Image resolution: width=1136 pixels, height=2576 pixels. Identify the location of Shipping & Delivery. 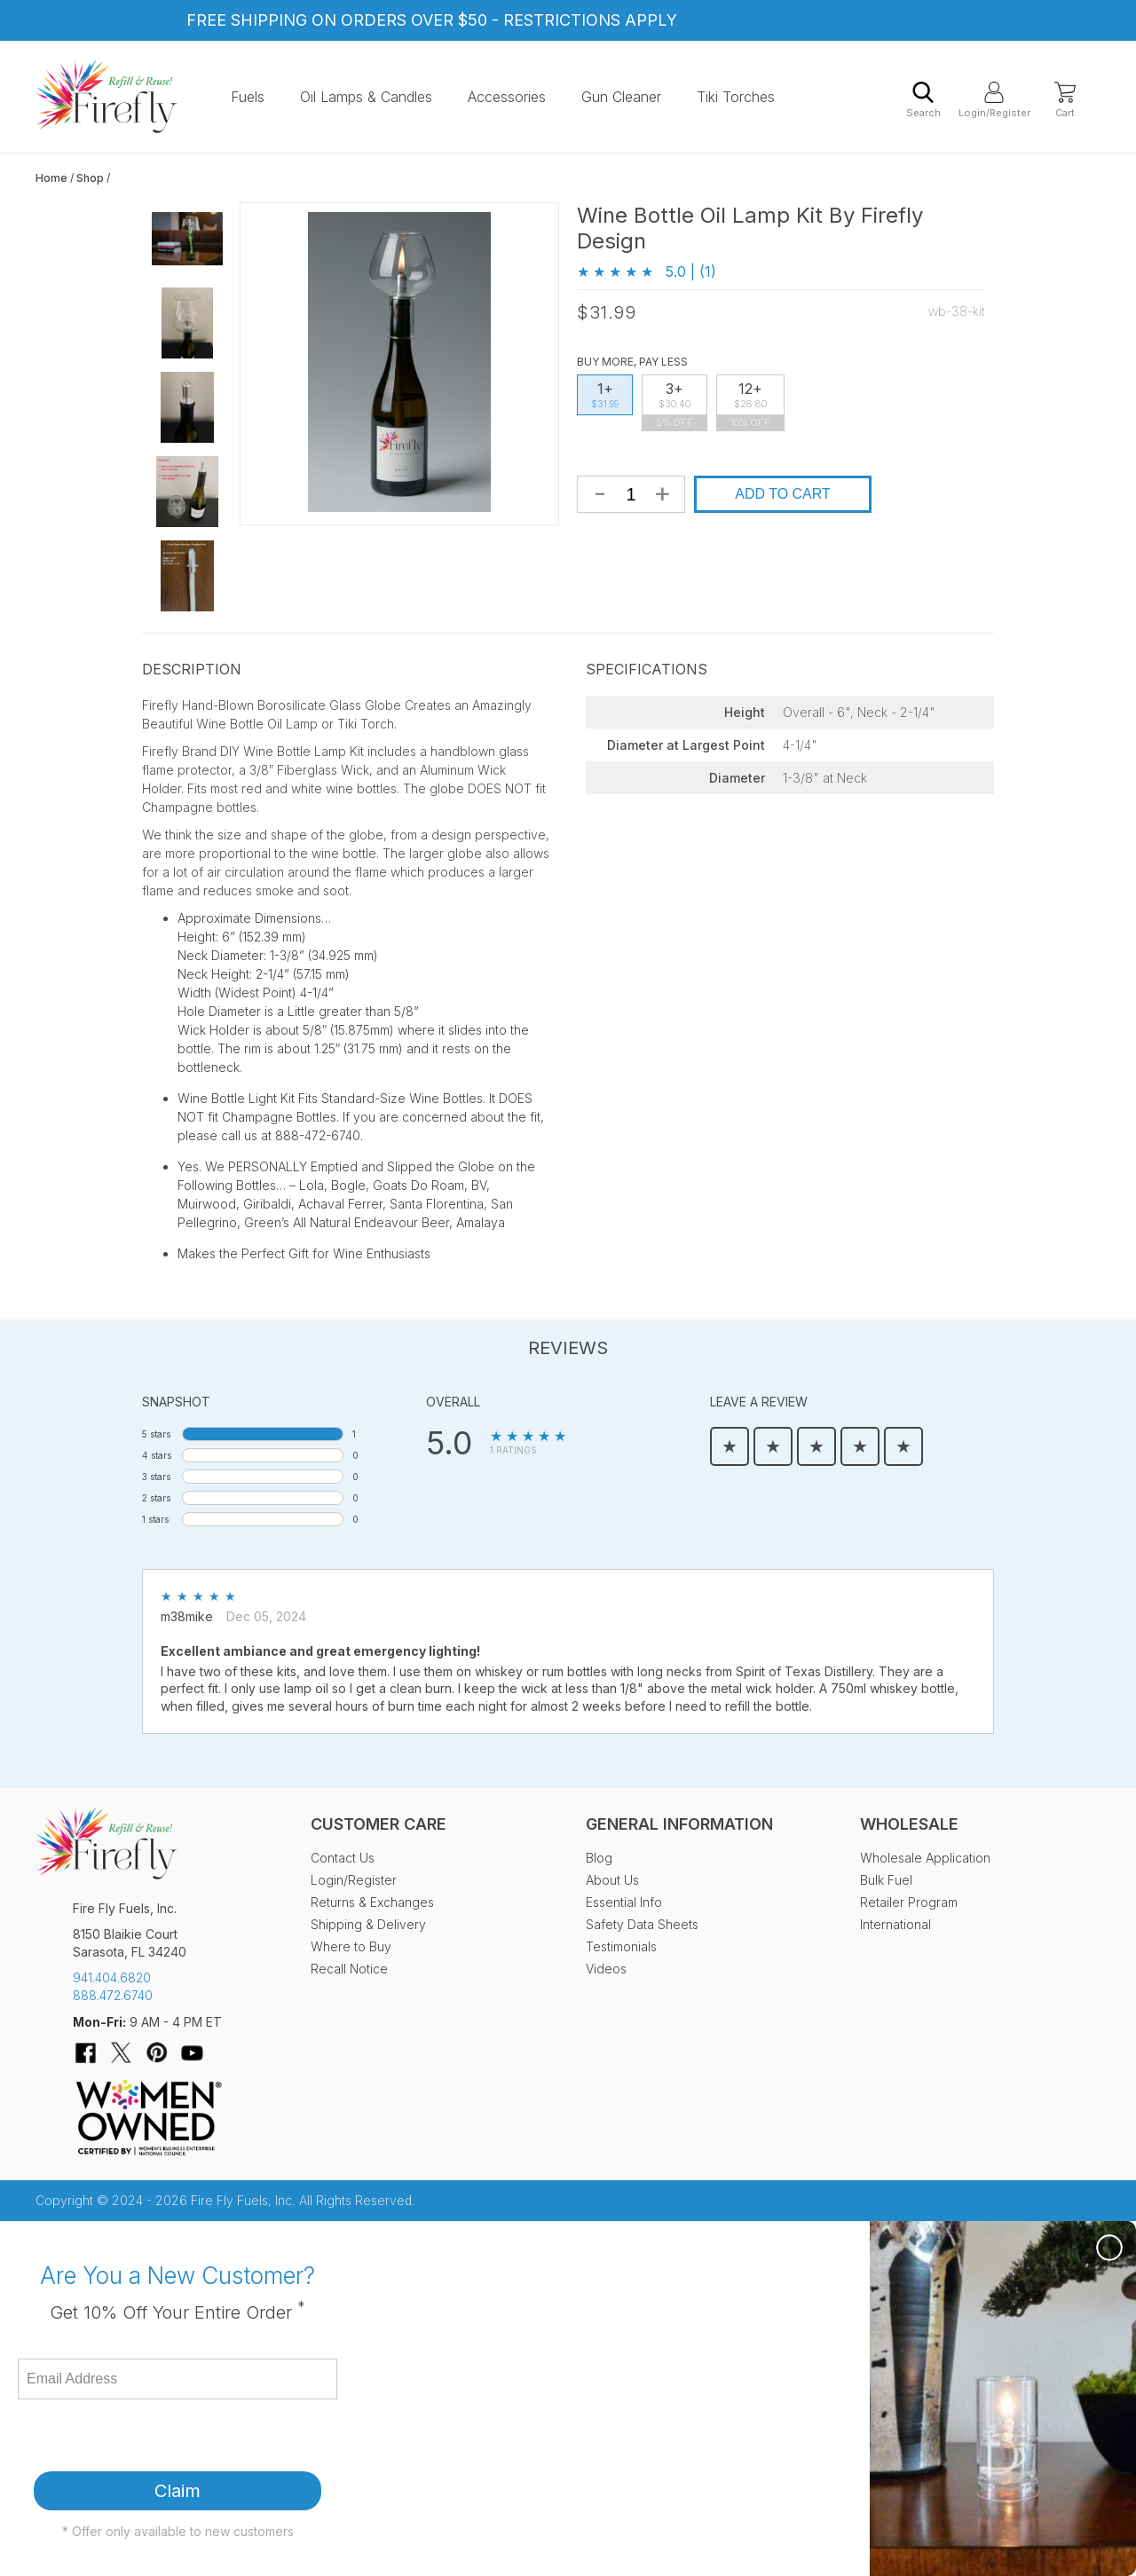
(368, 1924).